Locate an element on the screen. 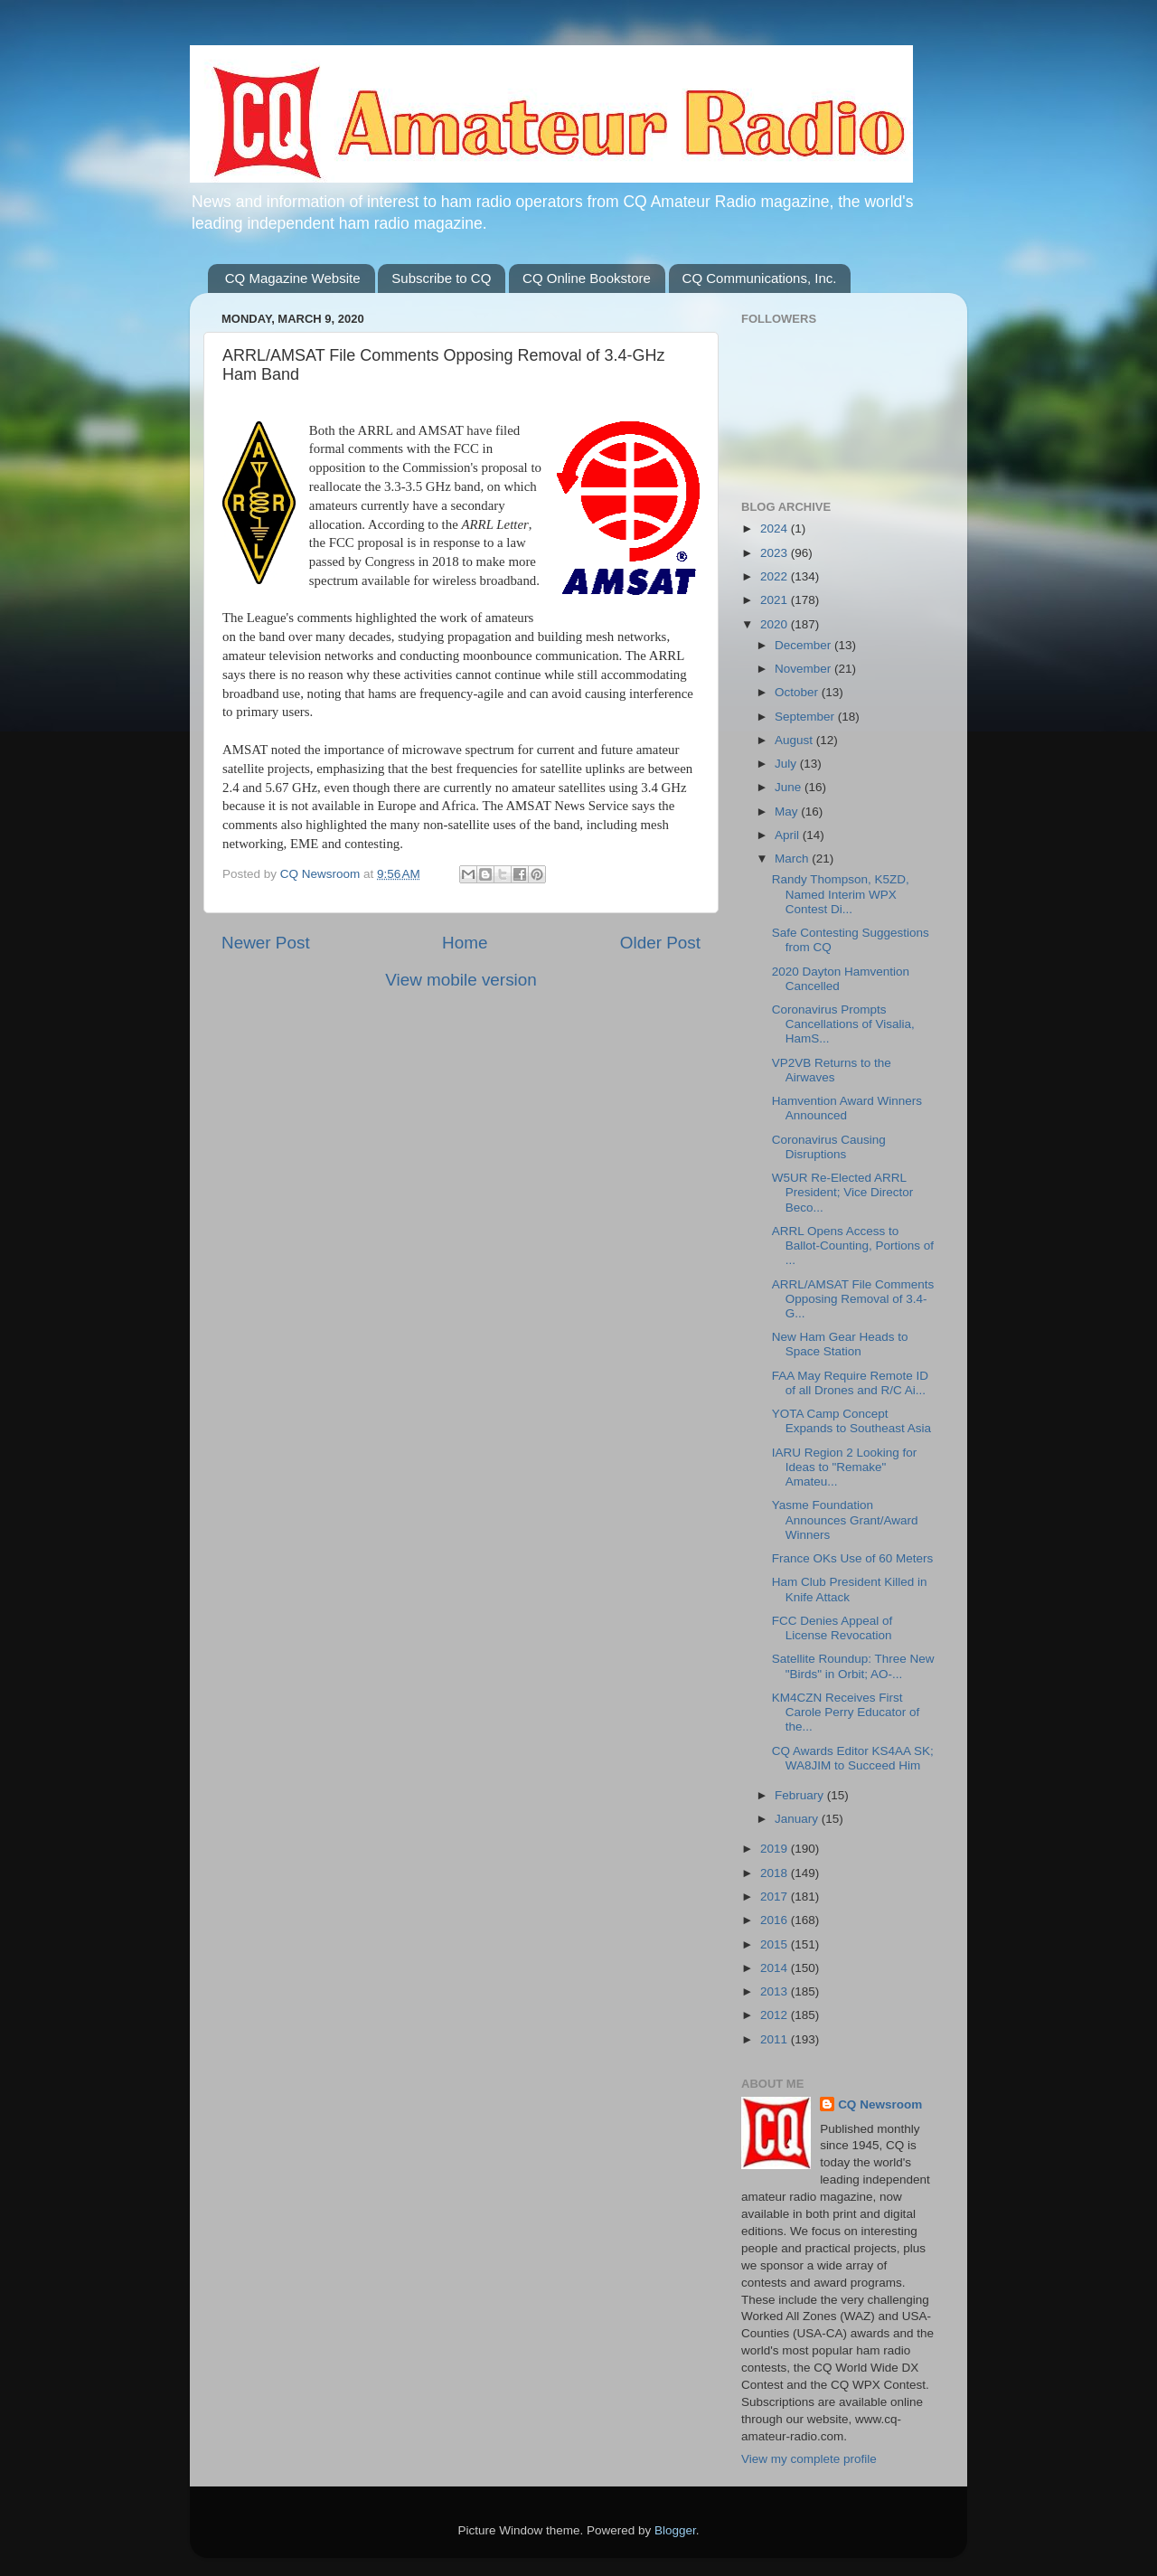 This screenshot has height=2576, width=1157. Hamvention Award Winners Announced is located at coordinates (847, 1108).